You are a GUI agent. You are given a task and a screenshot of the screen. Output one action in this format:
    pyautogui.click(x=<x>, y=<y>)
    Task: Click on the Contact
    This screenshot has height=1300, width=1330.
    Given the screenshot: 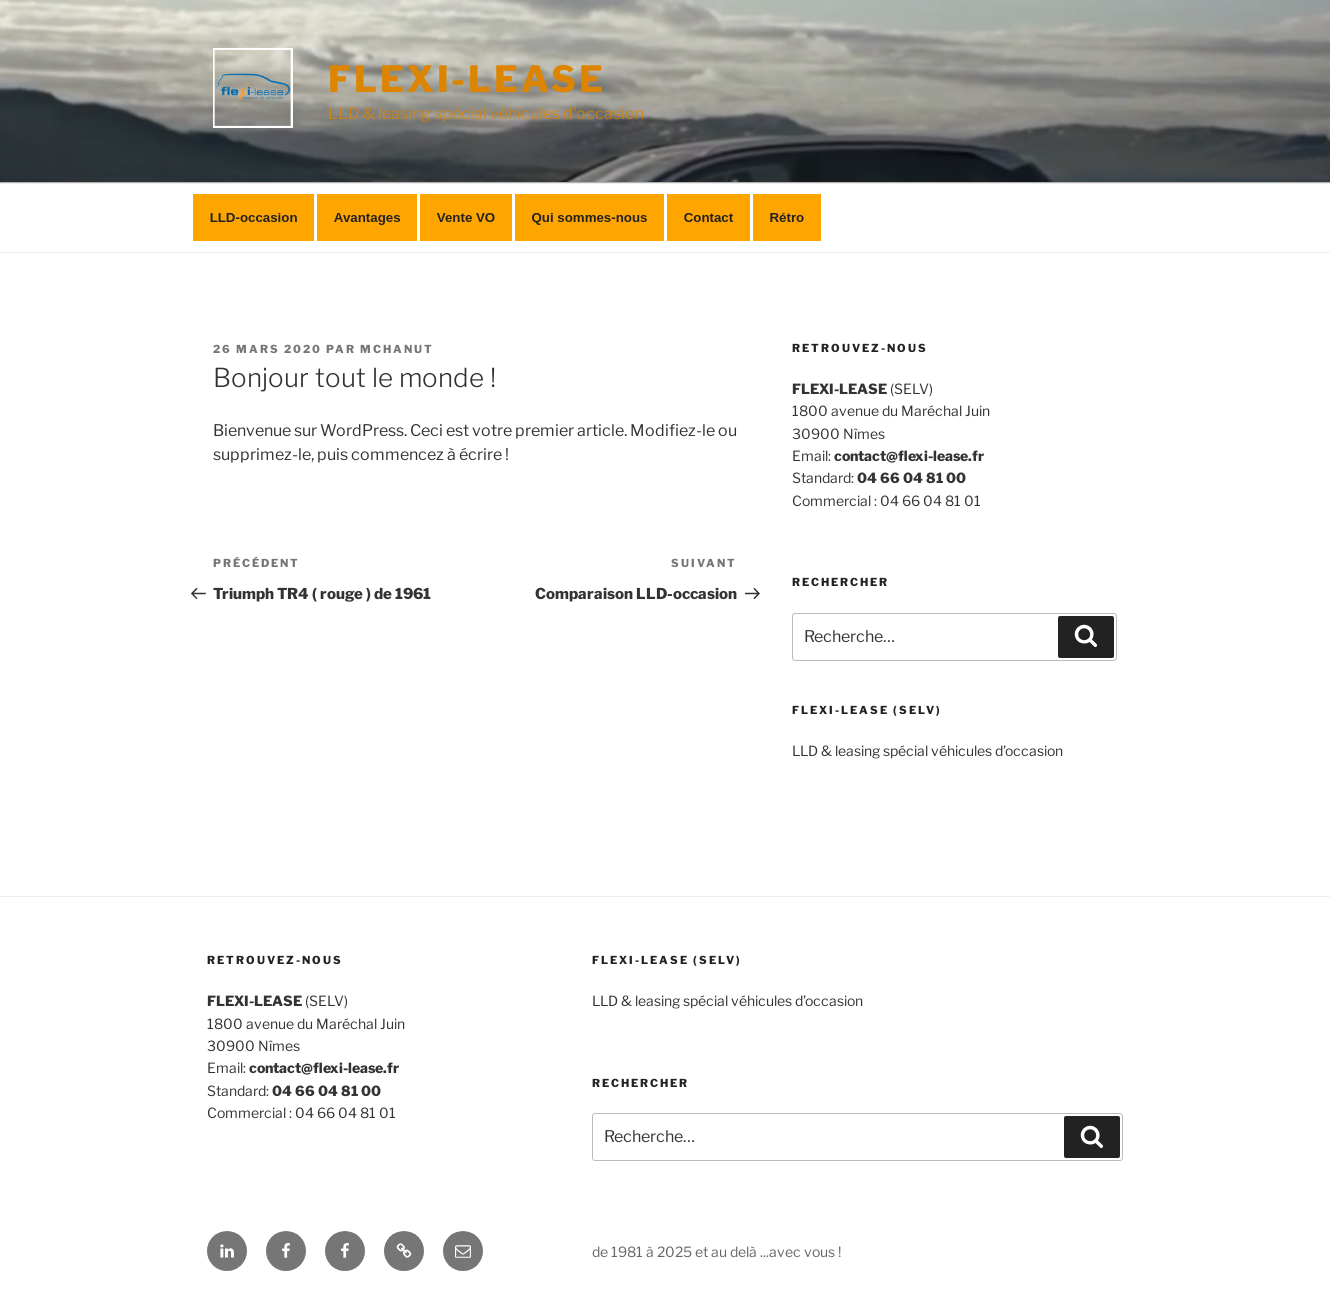 What is the action you would take?
    pyautogui.click(x=709, y=217)
    